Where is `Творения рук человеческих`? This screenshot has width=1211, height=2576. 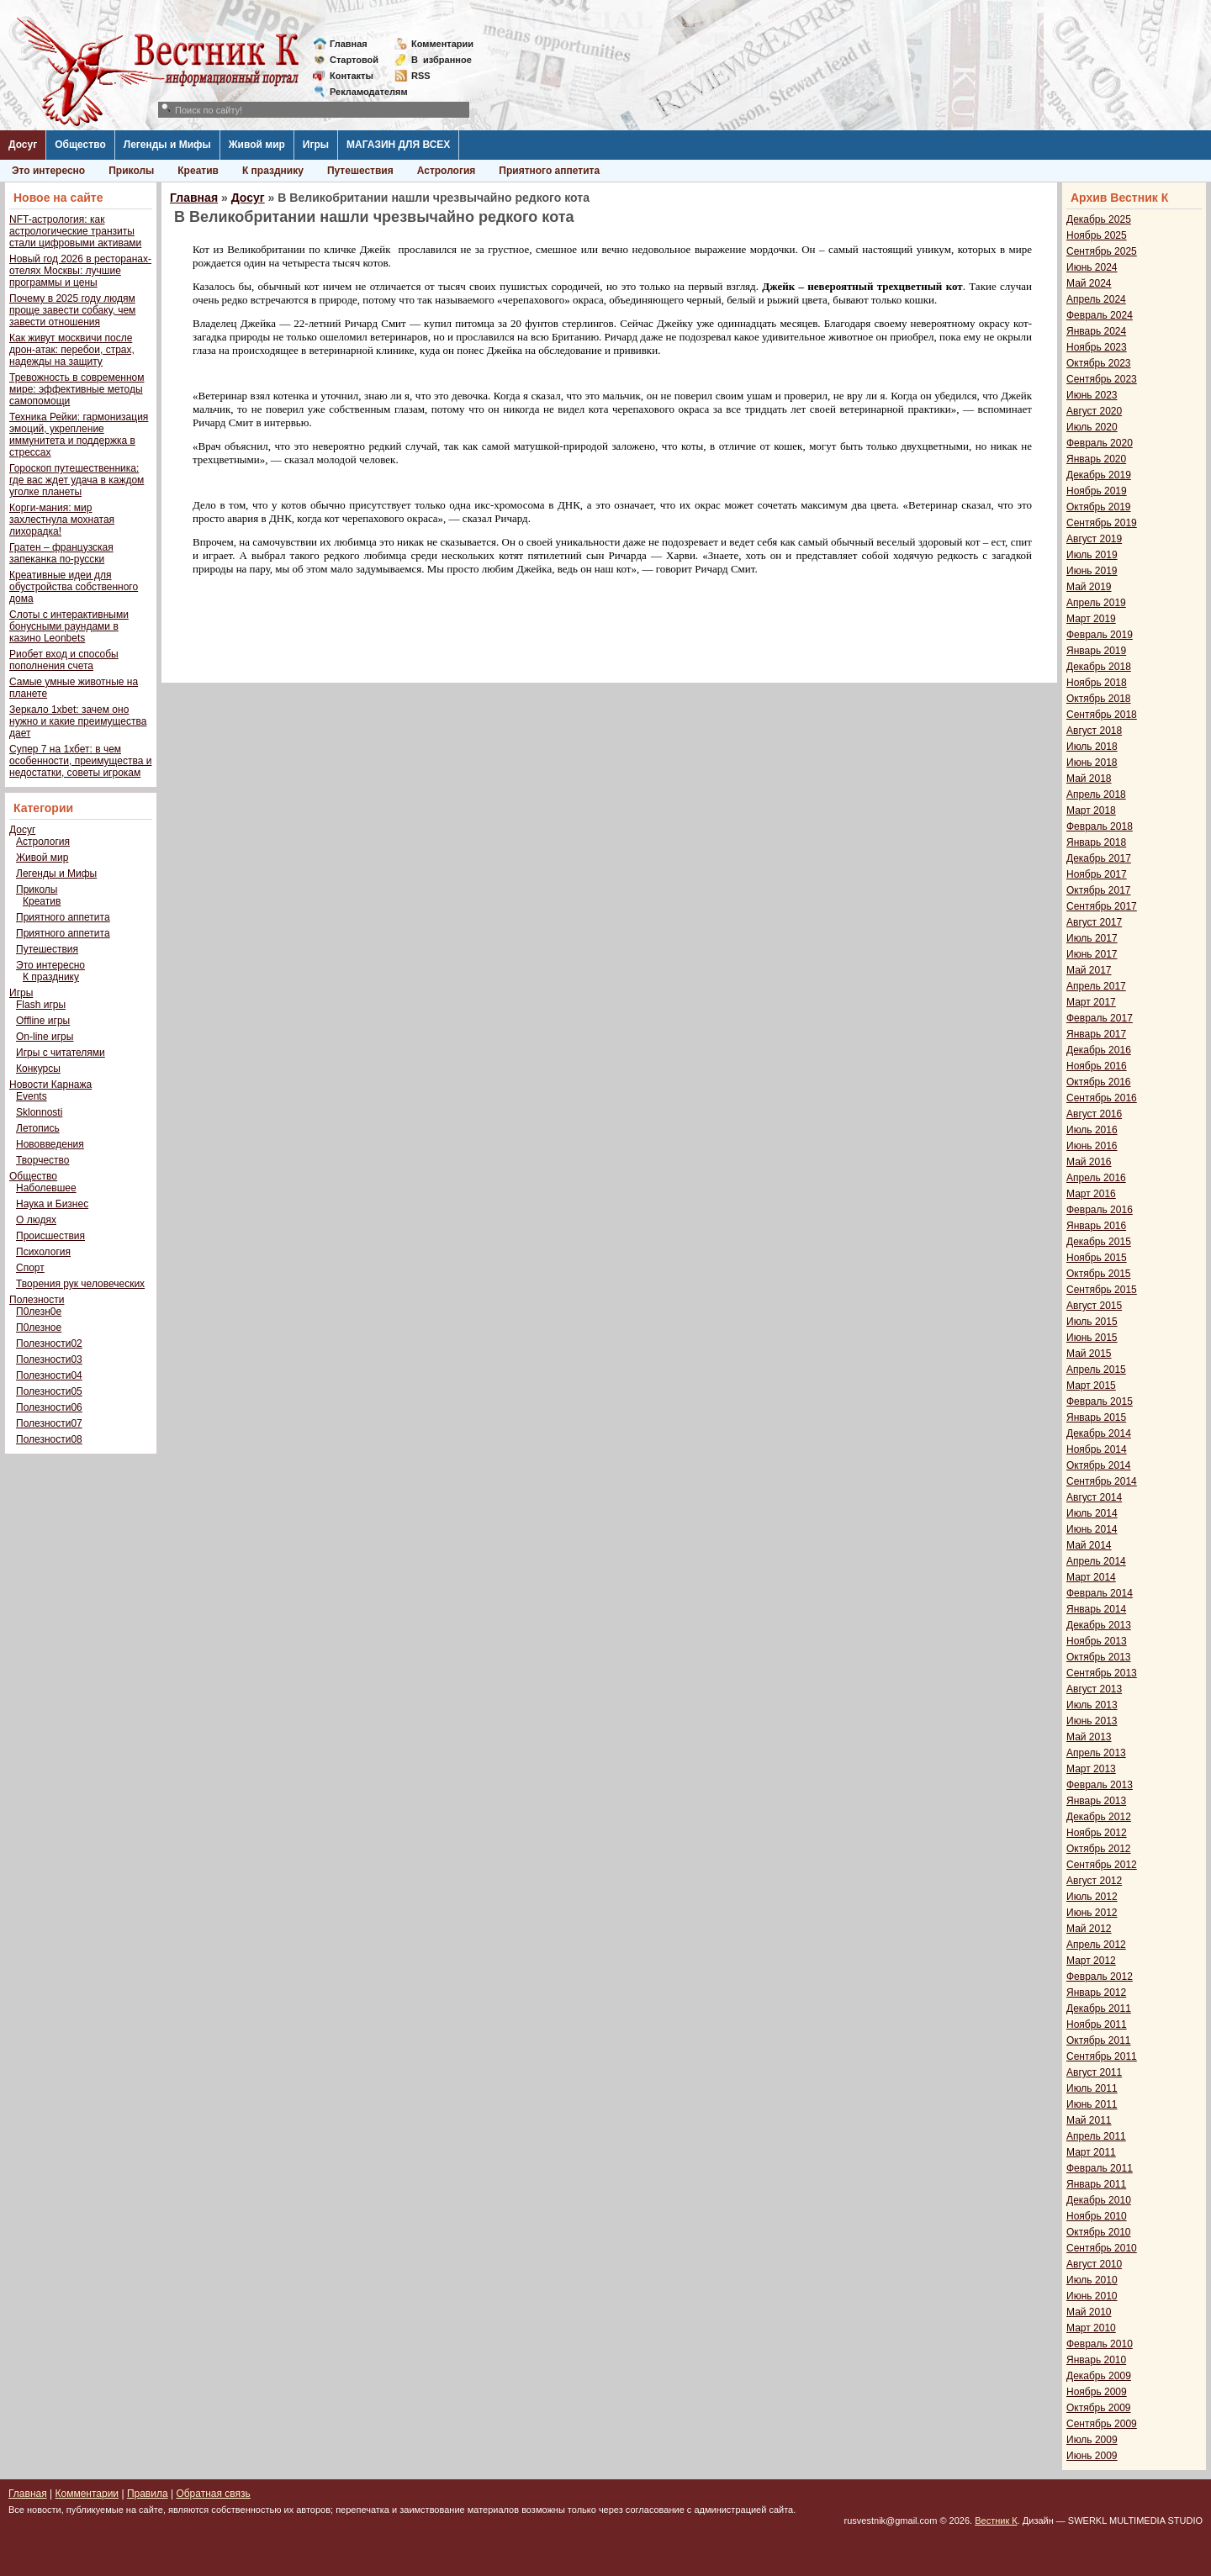
Творения рук человеческих is located at coordinates (80, 1284).